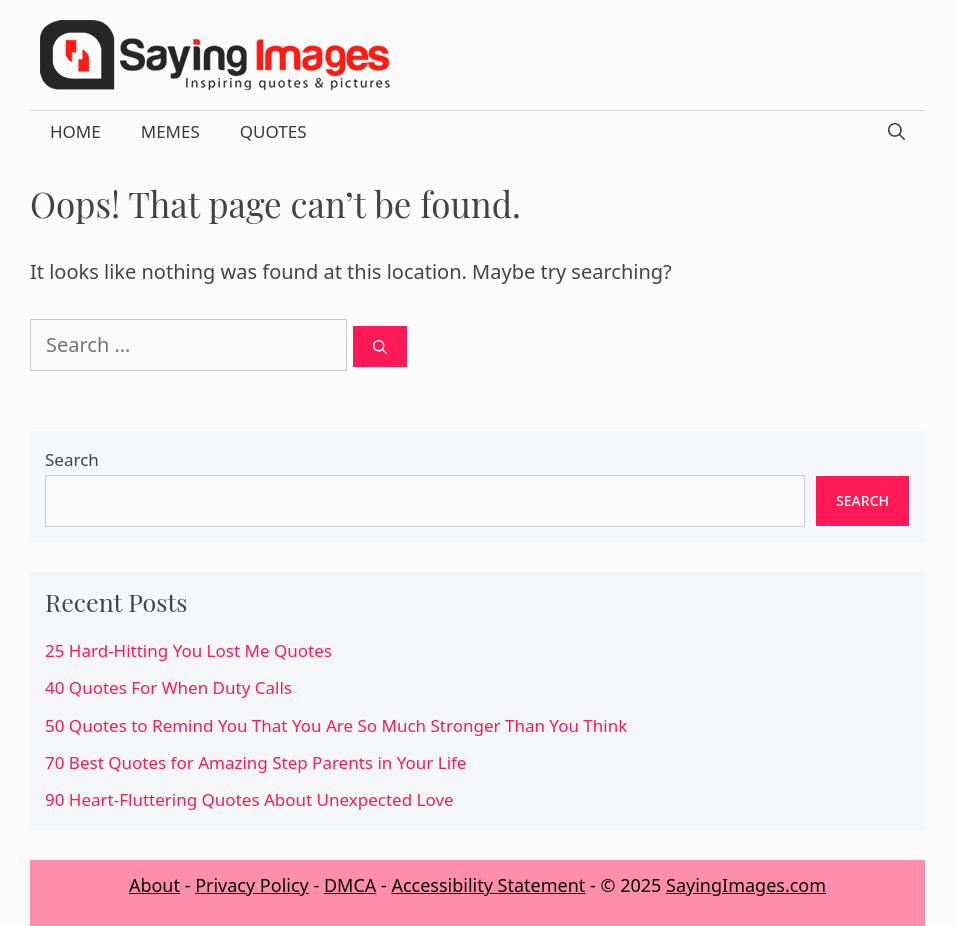 Image resolution: width=955 pixels, height=926 pixels. I want to click on [Search], so click(380, 346).